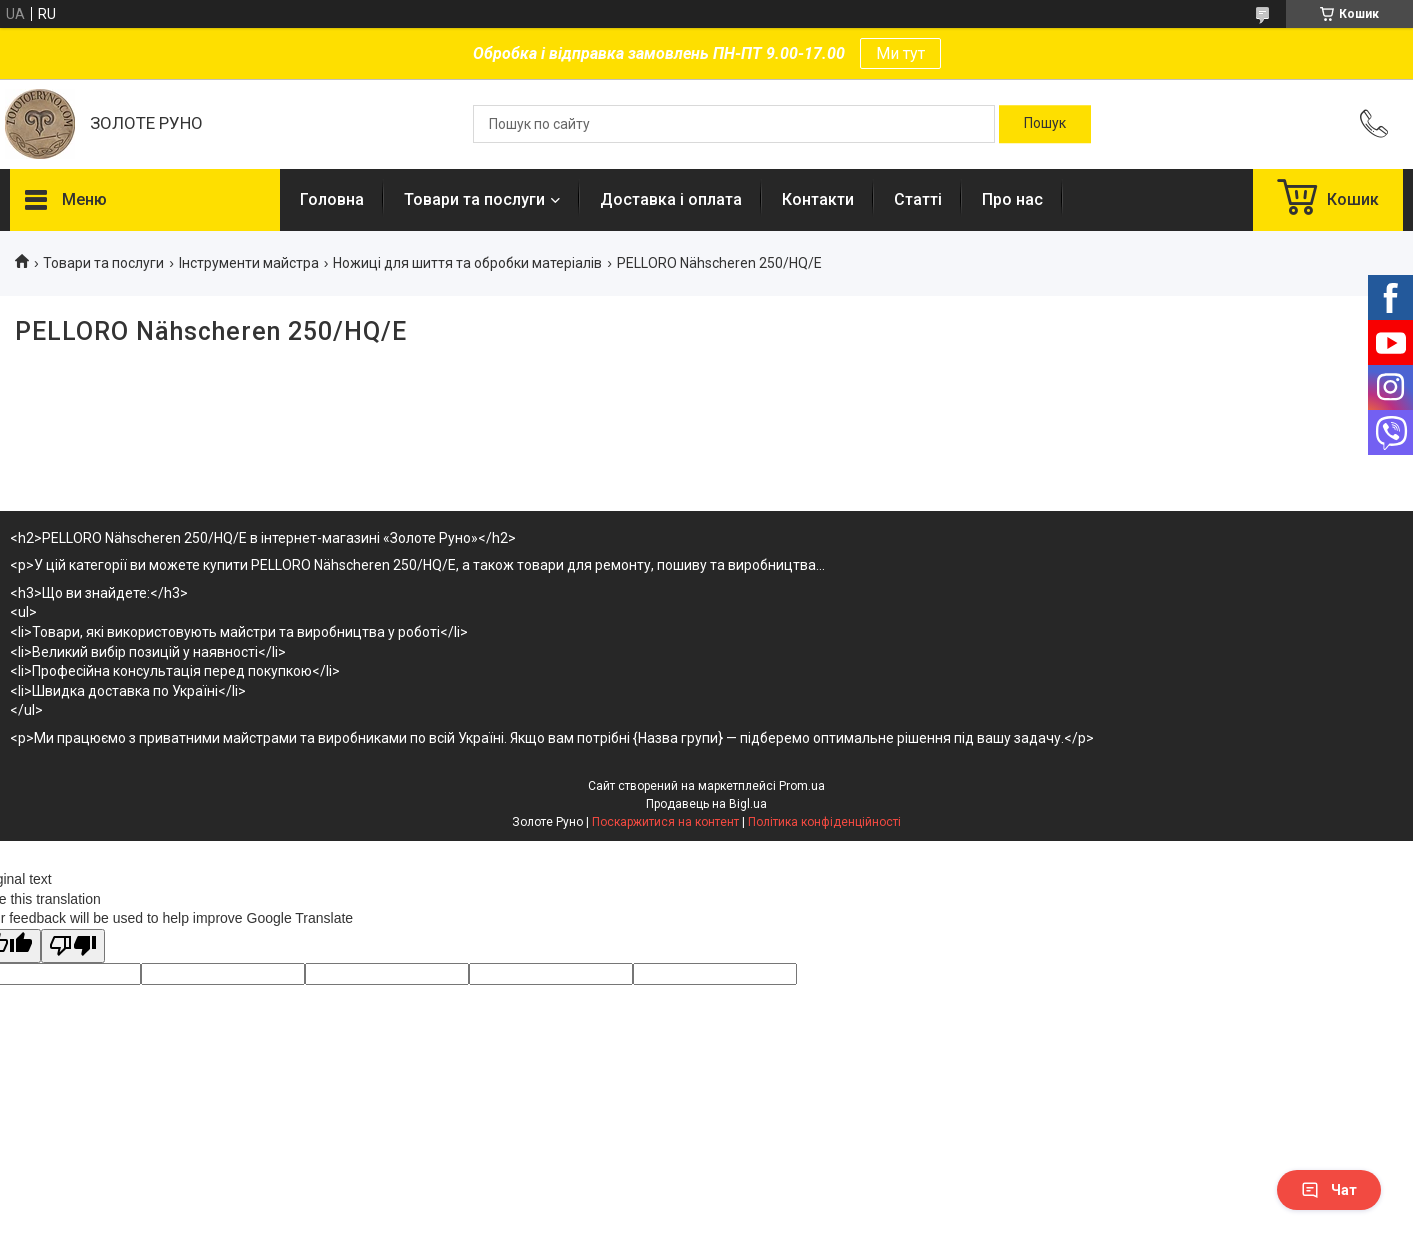 The image size is (1413, 1242). What do you see at coordinates (918, 199) in the screenshot?
I see `Статті` at bounding box center [918, 199].